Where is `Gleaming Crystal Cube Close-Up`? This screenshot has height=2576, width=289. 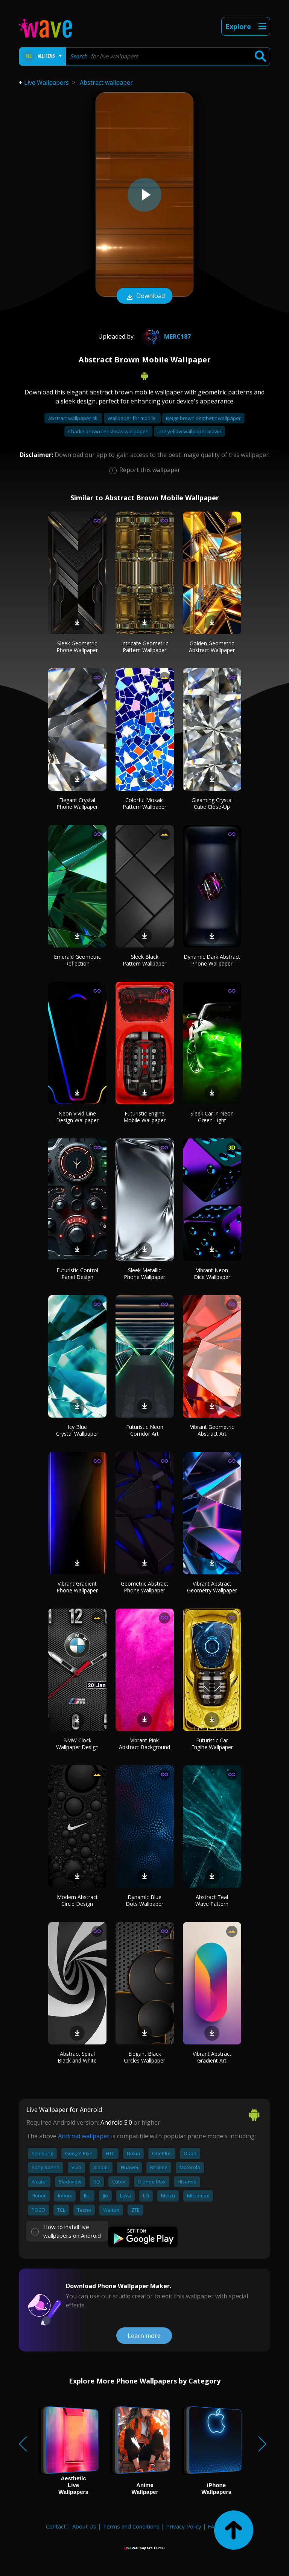
Gleaming Crystal Cube Close-Up is located at coordinates (212, 803).